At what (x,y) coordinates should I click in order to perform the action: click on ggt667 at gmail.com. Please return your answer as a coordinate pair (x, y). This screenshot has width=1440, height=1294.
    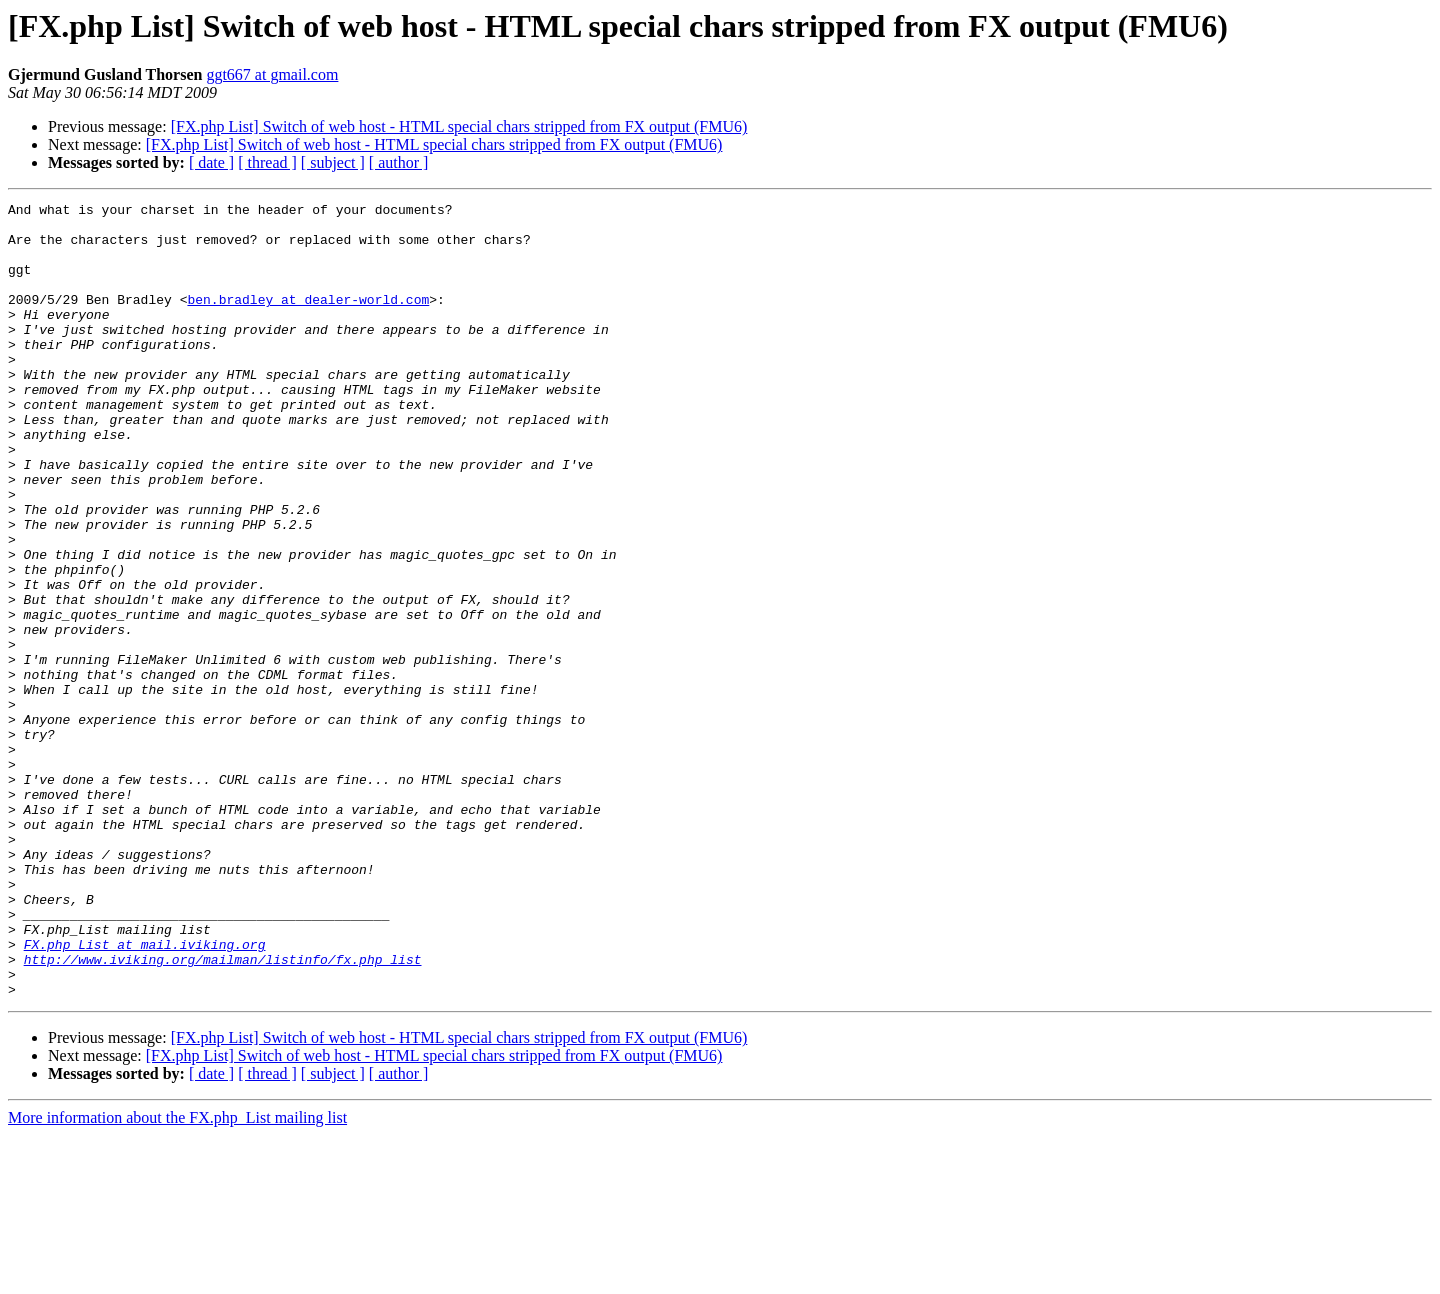
    Looking at the image, I should click on (272, 74).